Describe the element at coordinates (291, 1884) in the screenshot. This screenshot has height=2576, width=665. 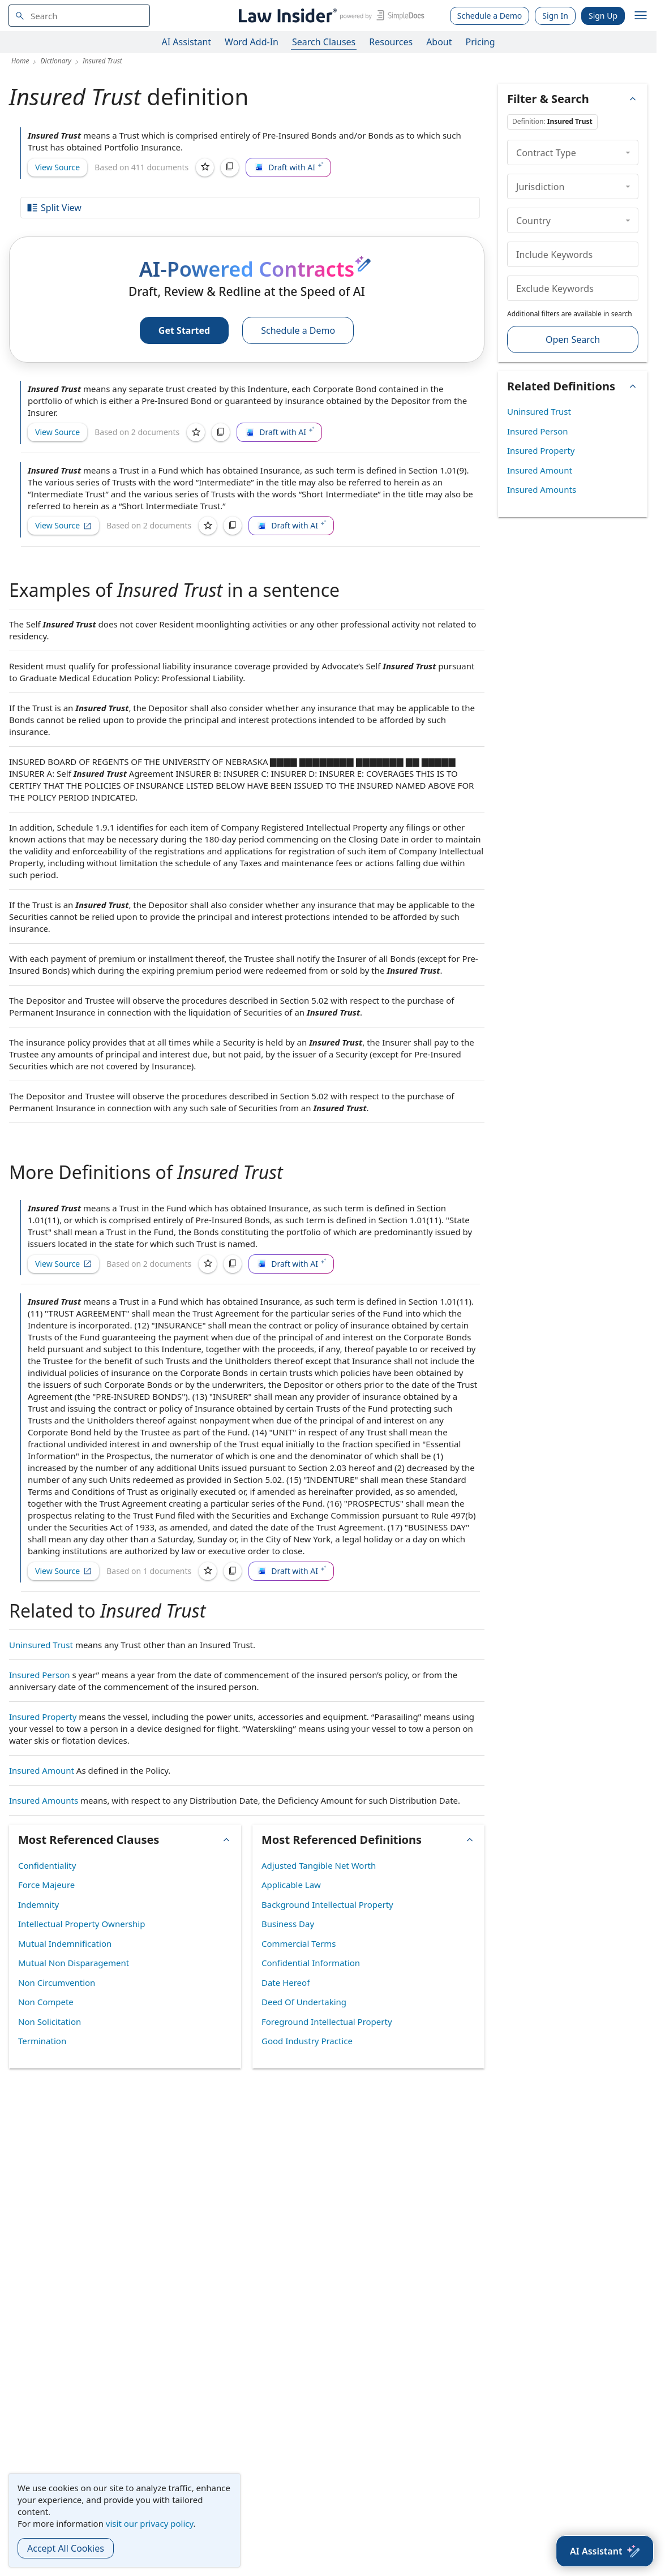
I see `Applicable Law` at that location.